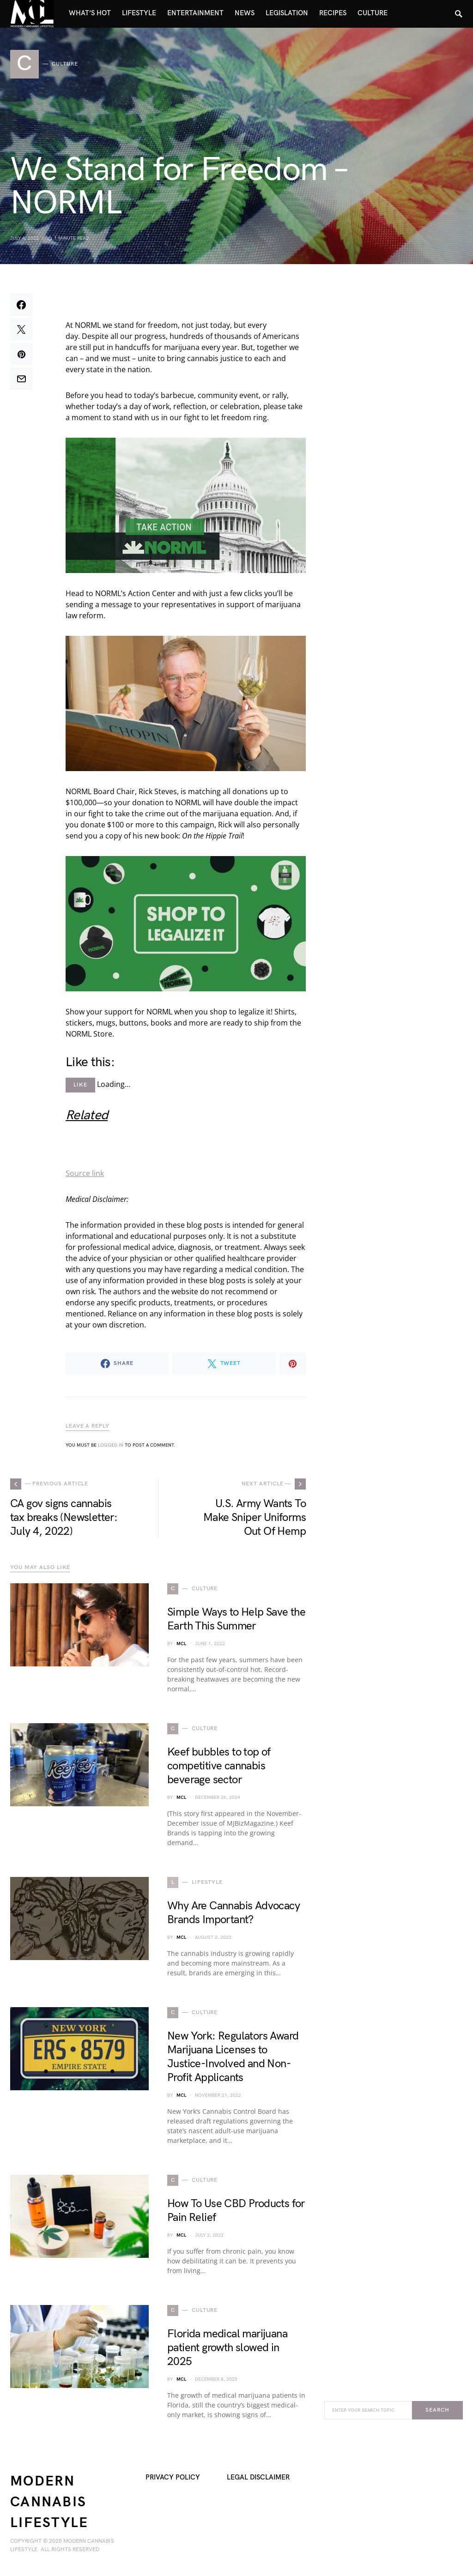 The height and width of the screenshot is (2576, 473). What do you see at coordinates (227, 2347) in the screenshot?
I see `Florida medical marijuana patient growth slowed in 2025` at bounding box center [227, 2347].